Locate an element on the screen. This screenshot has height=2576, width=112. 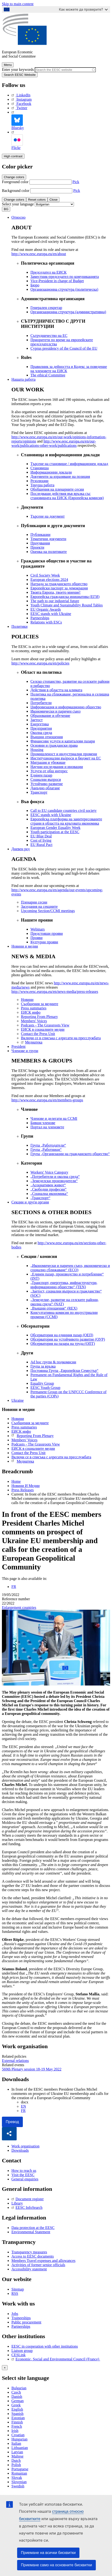
Новини и медии [menuitem] is located at coordinates (24, 946).